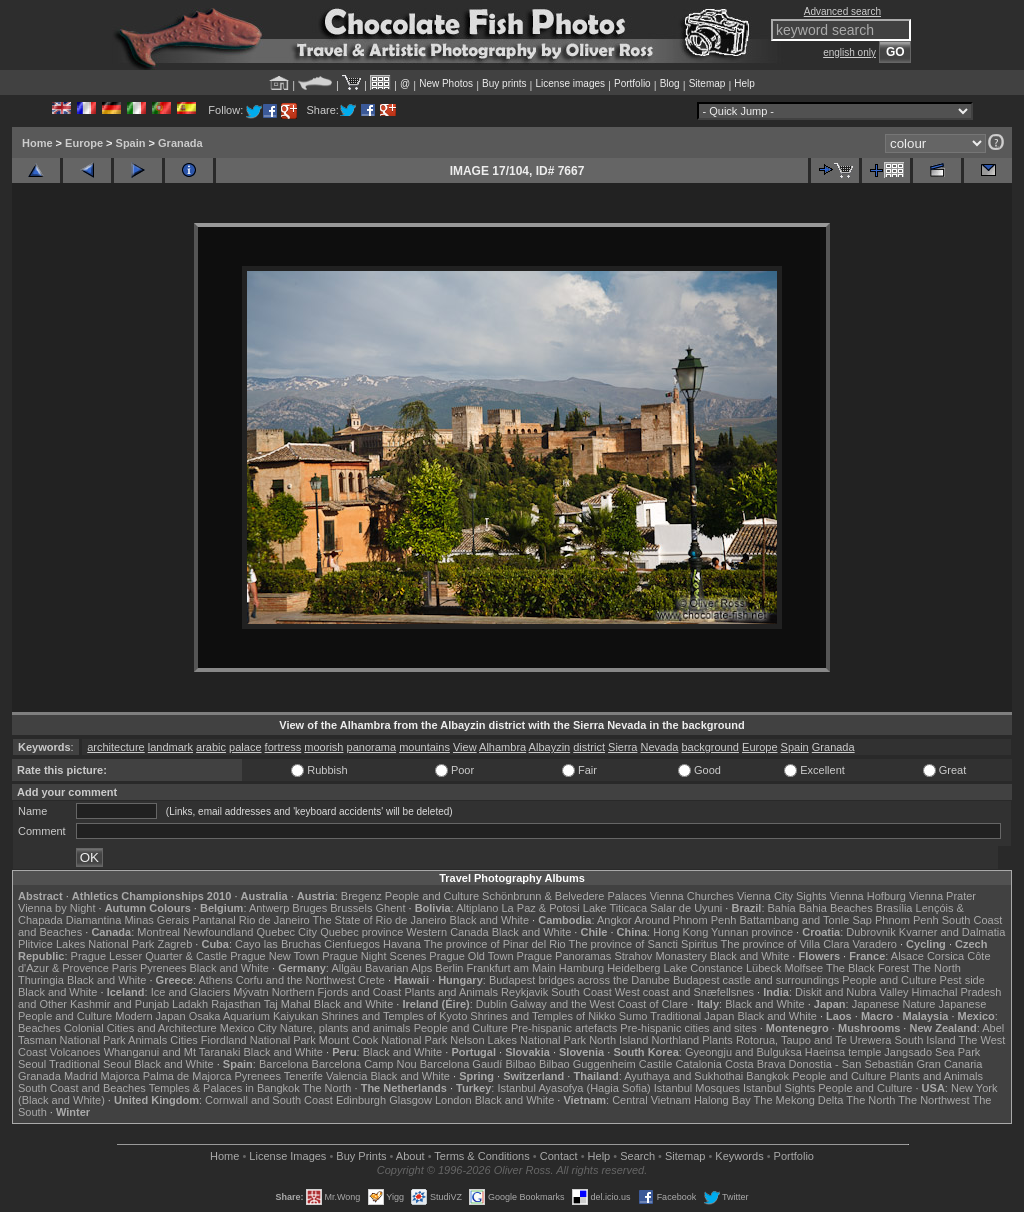  I want to click on Spain, so click(131, 143).